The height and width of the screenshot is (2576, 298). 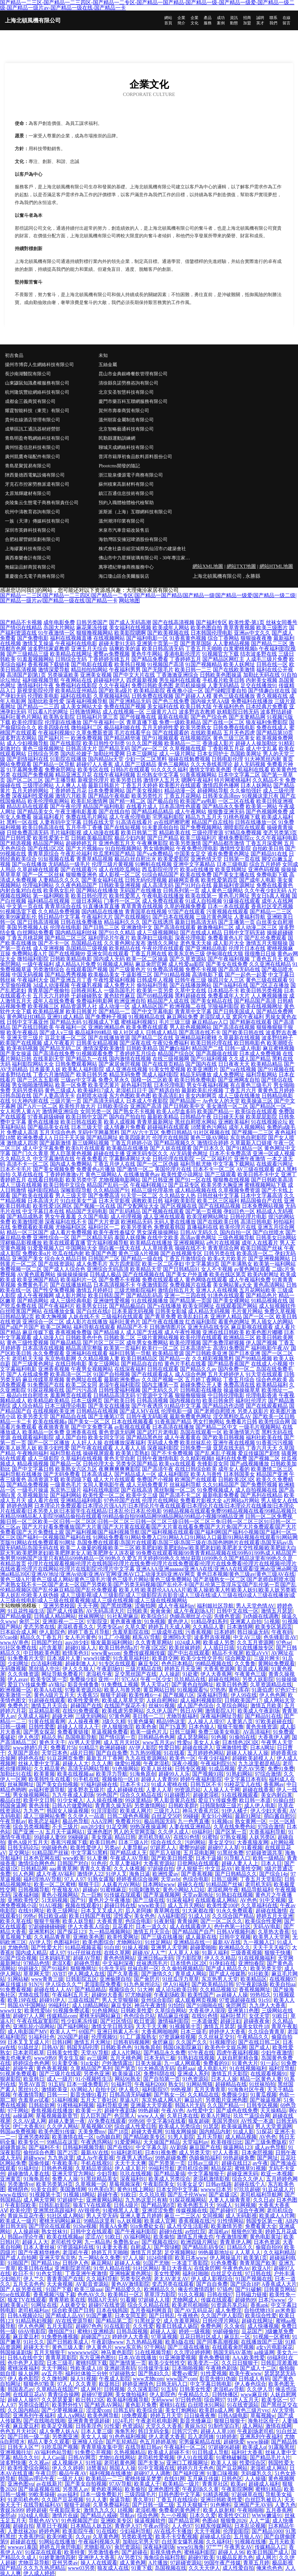 What do you see at coordinates (54, 2294) in the screenshot?
I see `香蕉视频污版下裁` at bounding box center [54, 2294].